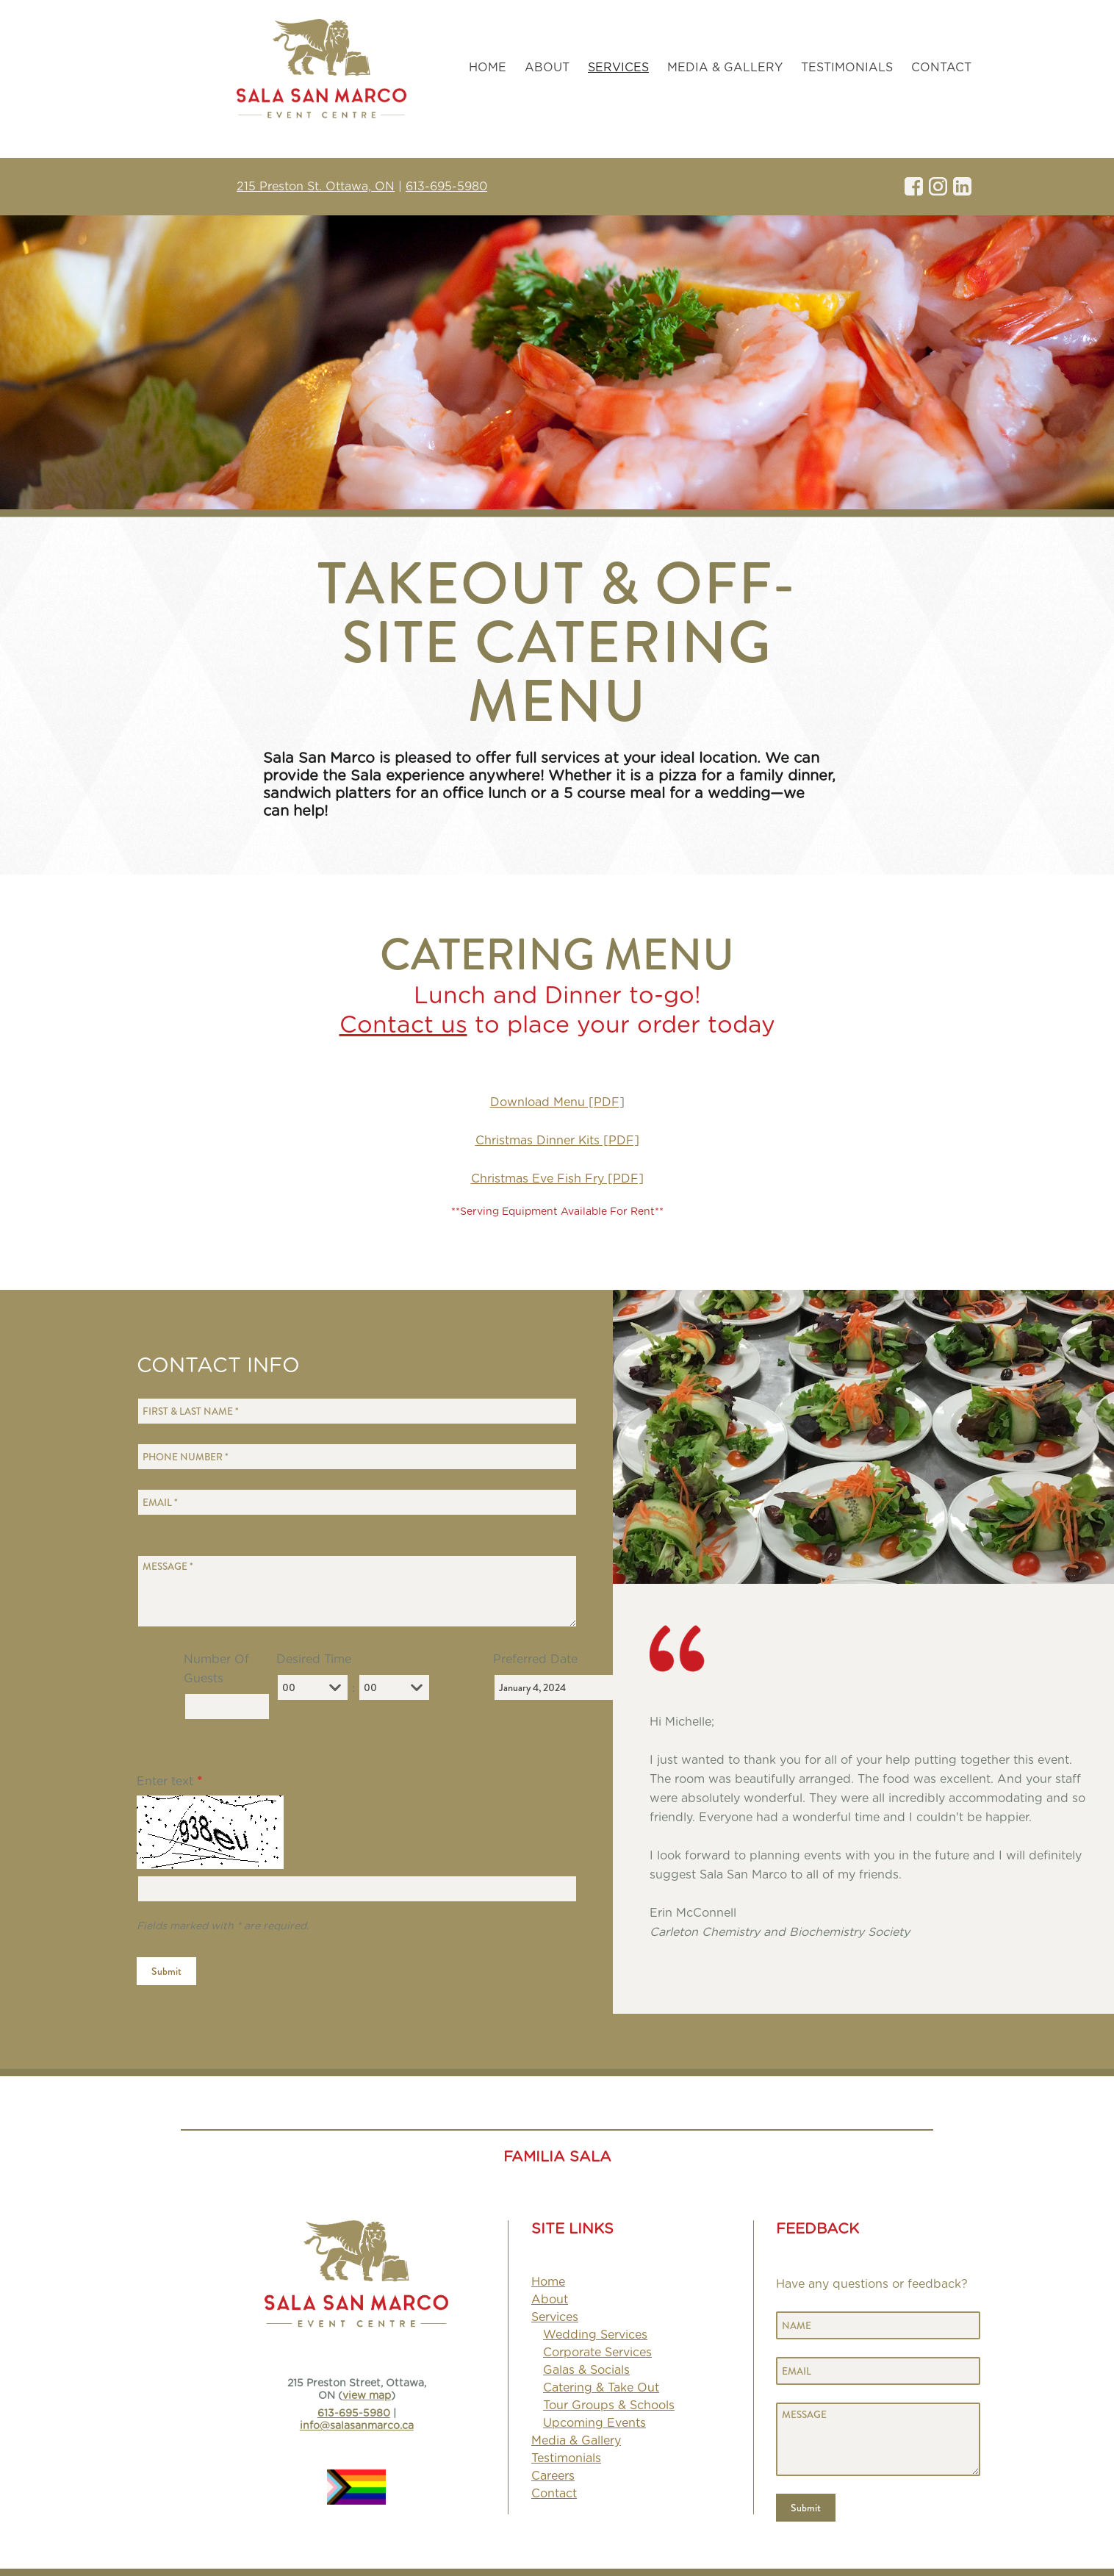 Image resolution: width=1114 pixels, height=2576 pixels. What do you see at coordinates (316, 187) in the screenshot?
I see `215 Preston St. Ottawa, ON` at bounding box center [316, 187].